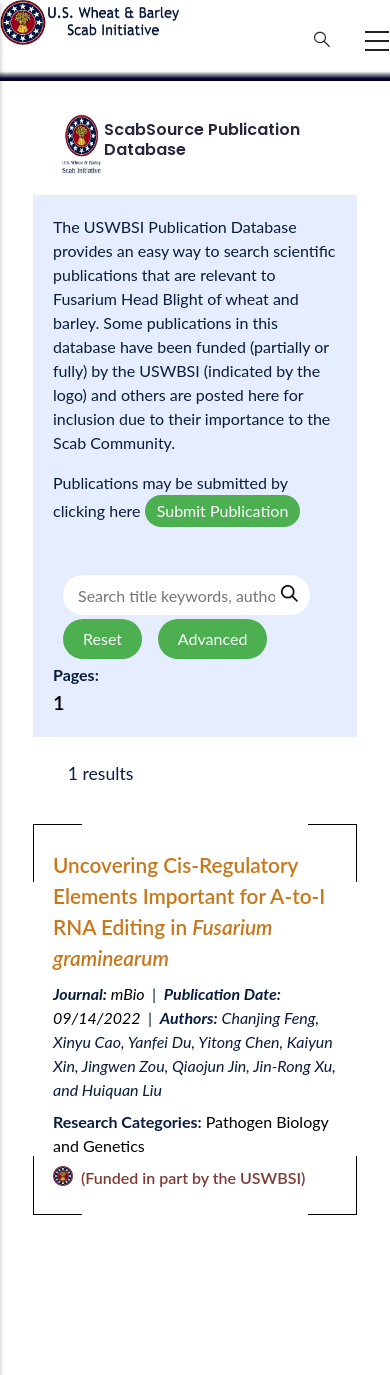 The image size is (390, 1375). What do you see at coordinates (97, 1017) in the screenshot?
I see `09/14/2022` at bounding box center [97, 1017].